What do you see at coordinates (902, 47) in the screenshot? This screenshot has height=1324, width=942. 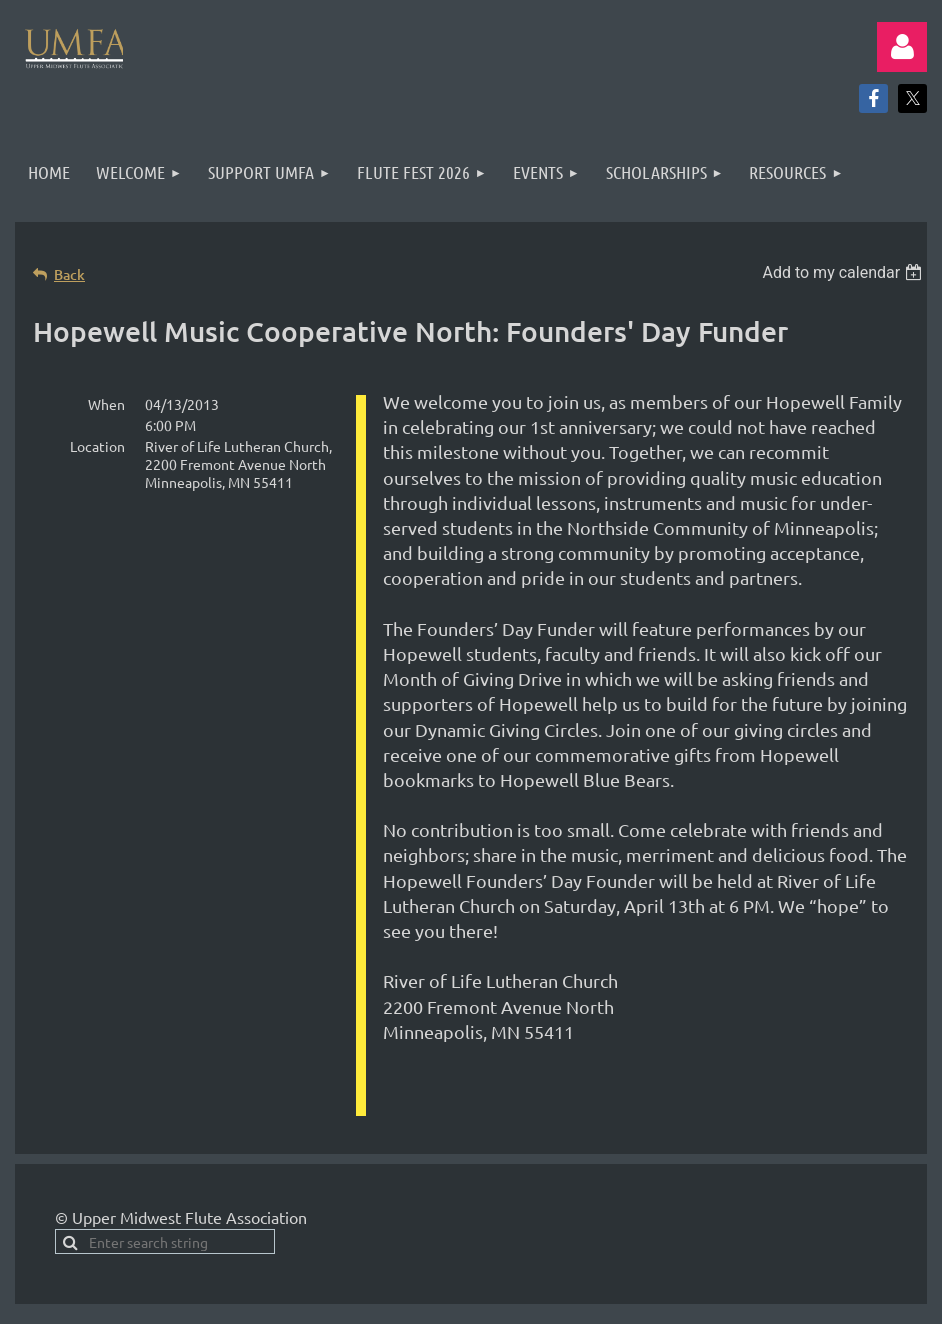 I see `Log in` at bounding box center [902, 47].